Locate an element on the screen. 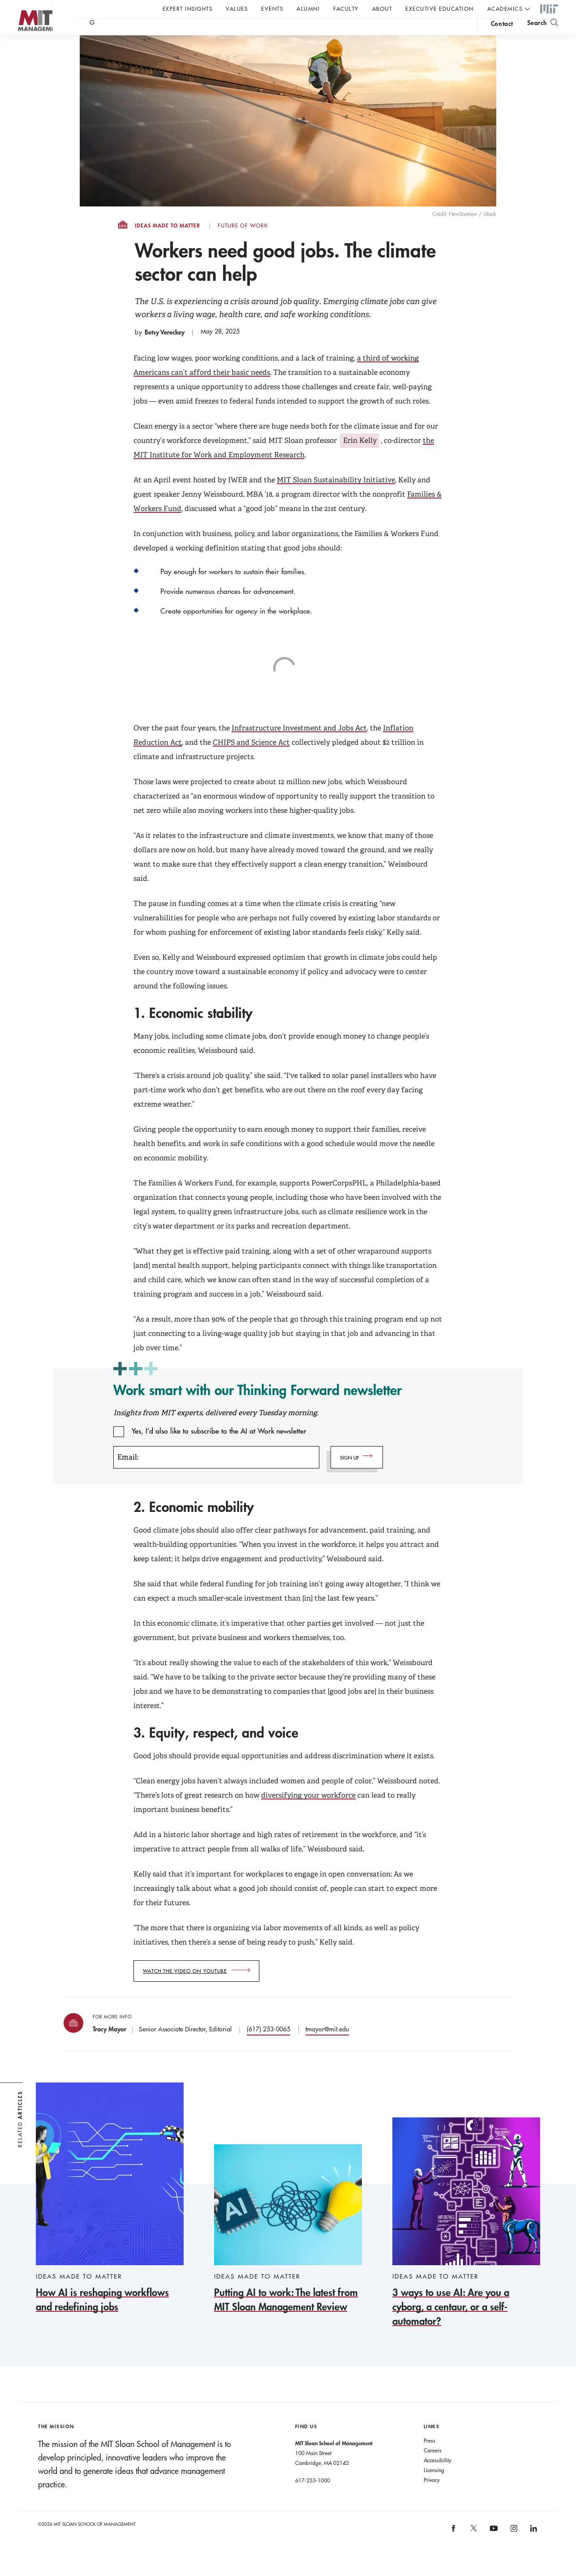 The height and width of the screenshot is (2576, 576). (617) 253-0065 is located at coordinates (268, 2047).